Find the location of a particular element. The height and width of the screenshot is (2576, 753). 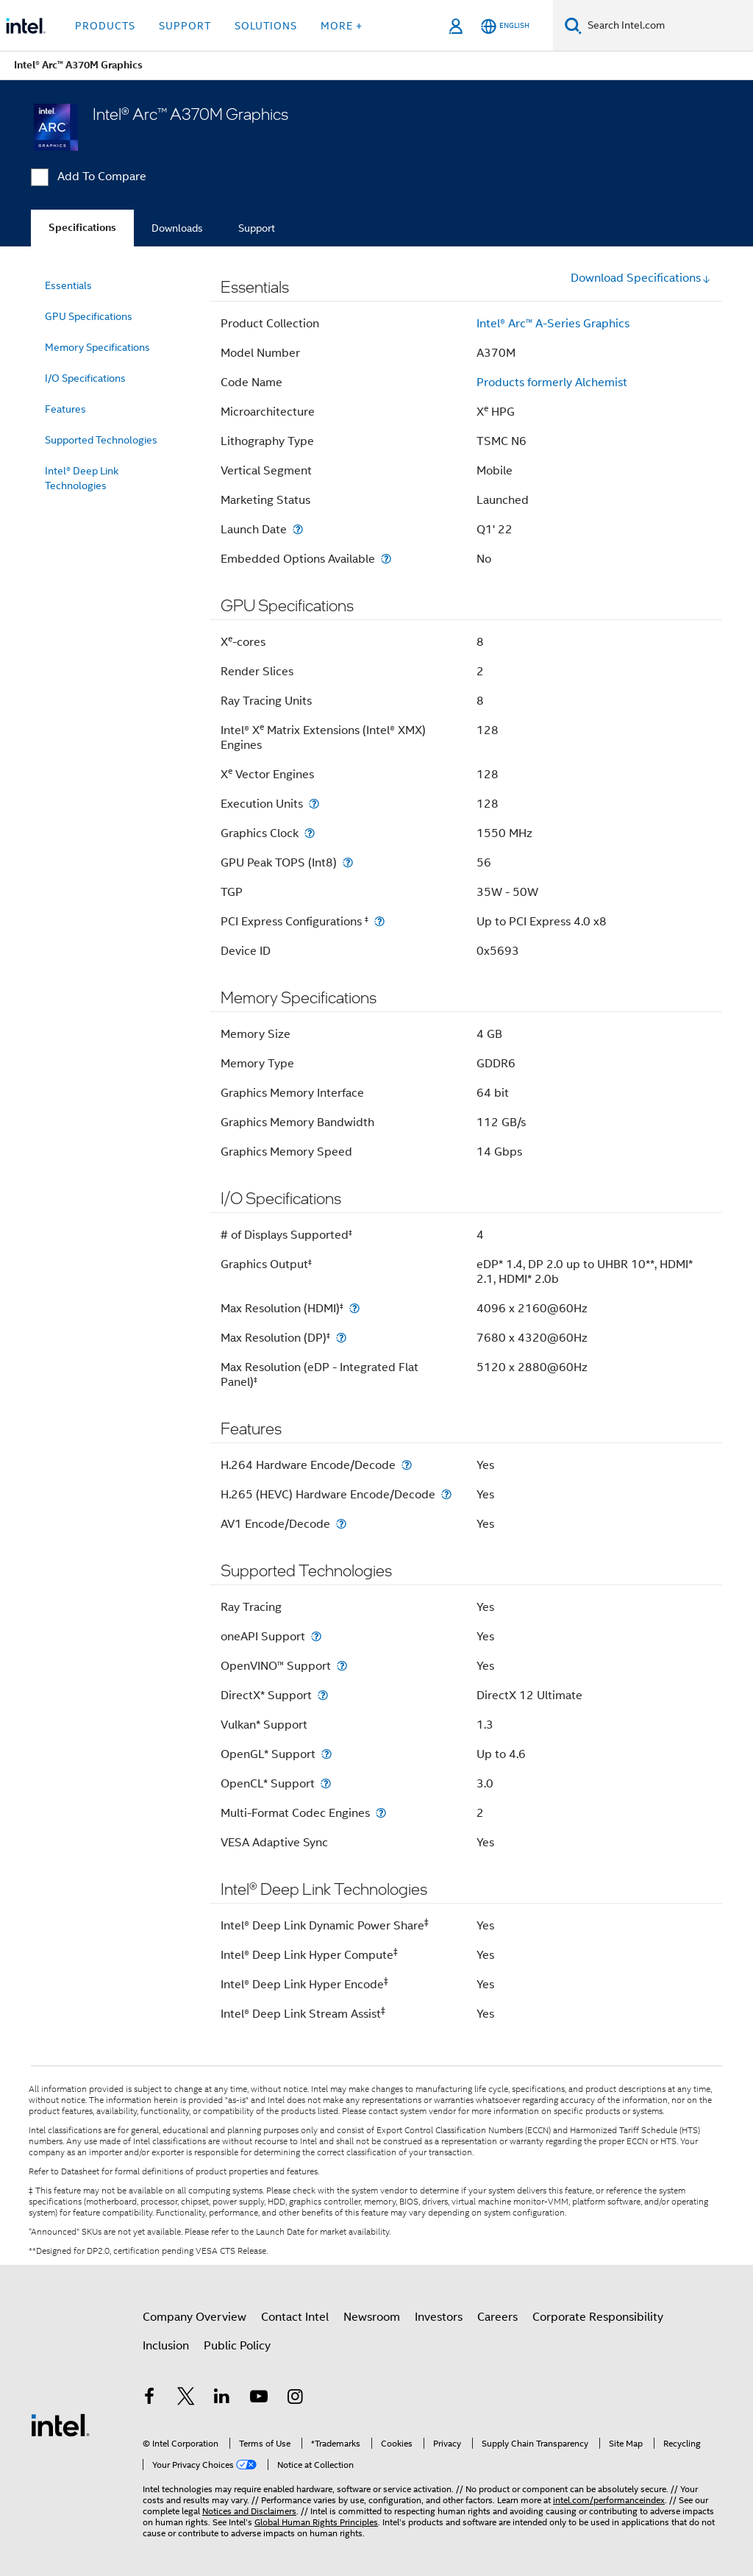

[Search Intel.com] is located at coordinates (667, 25).